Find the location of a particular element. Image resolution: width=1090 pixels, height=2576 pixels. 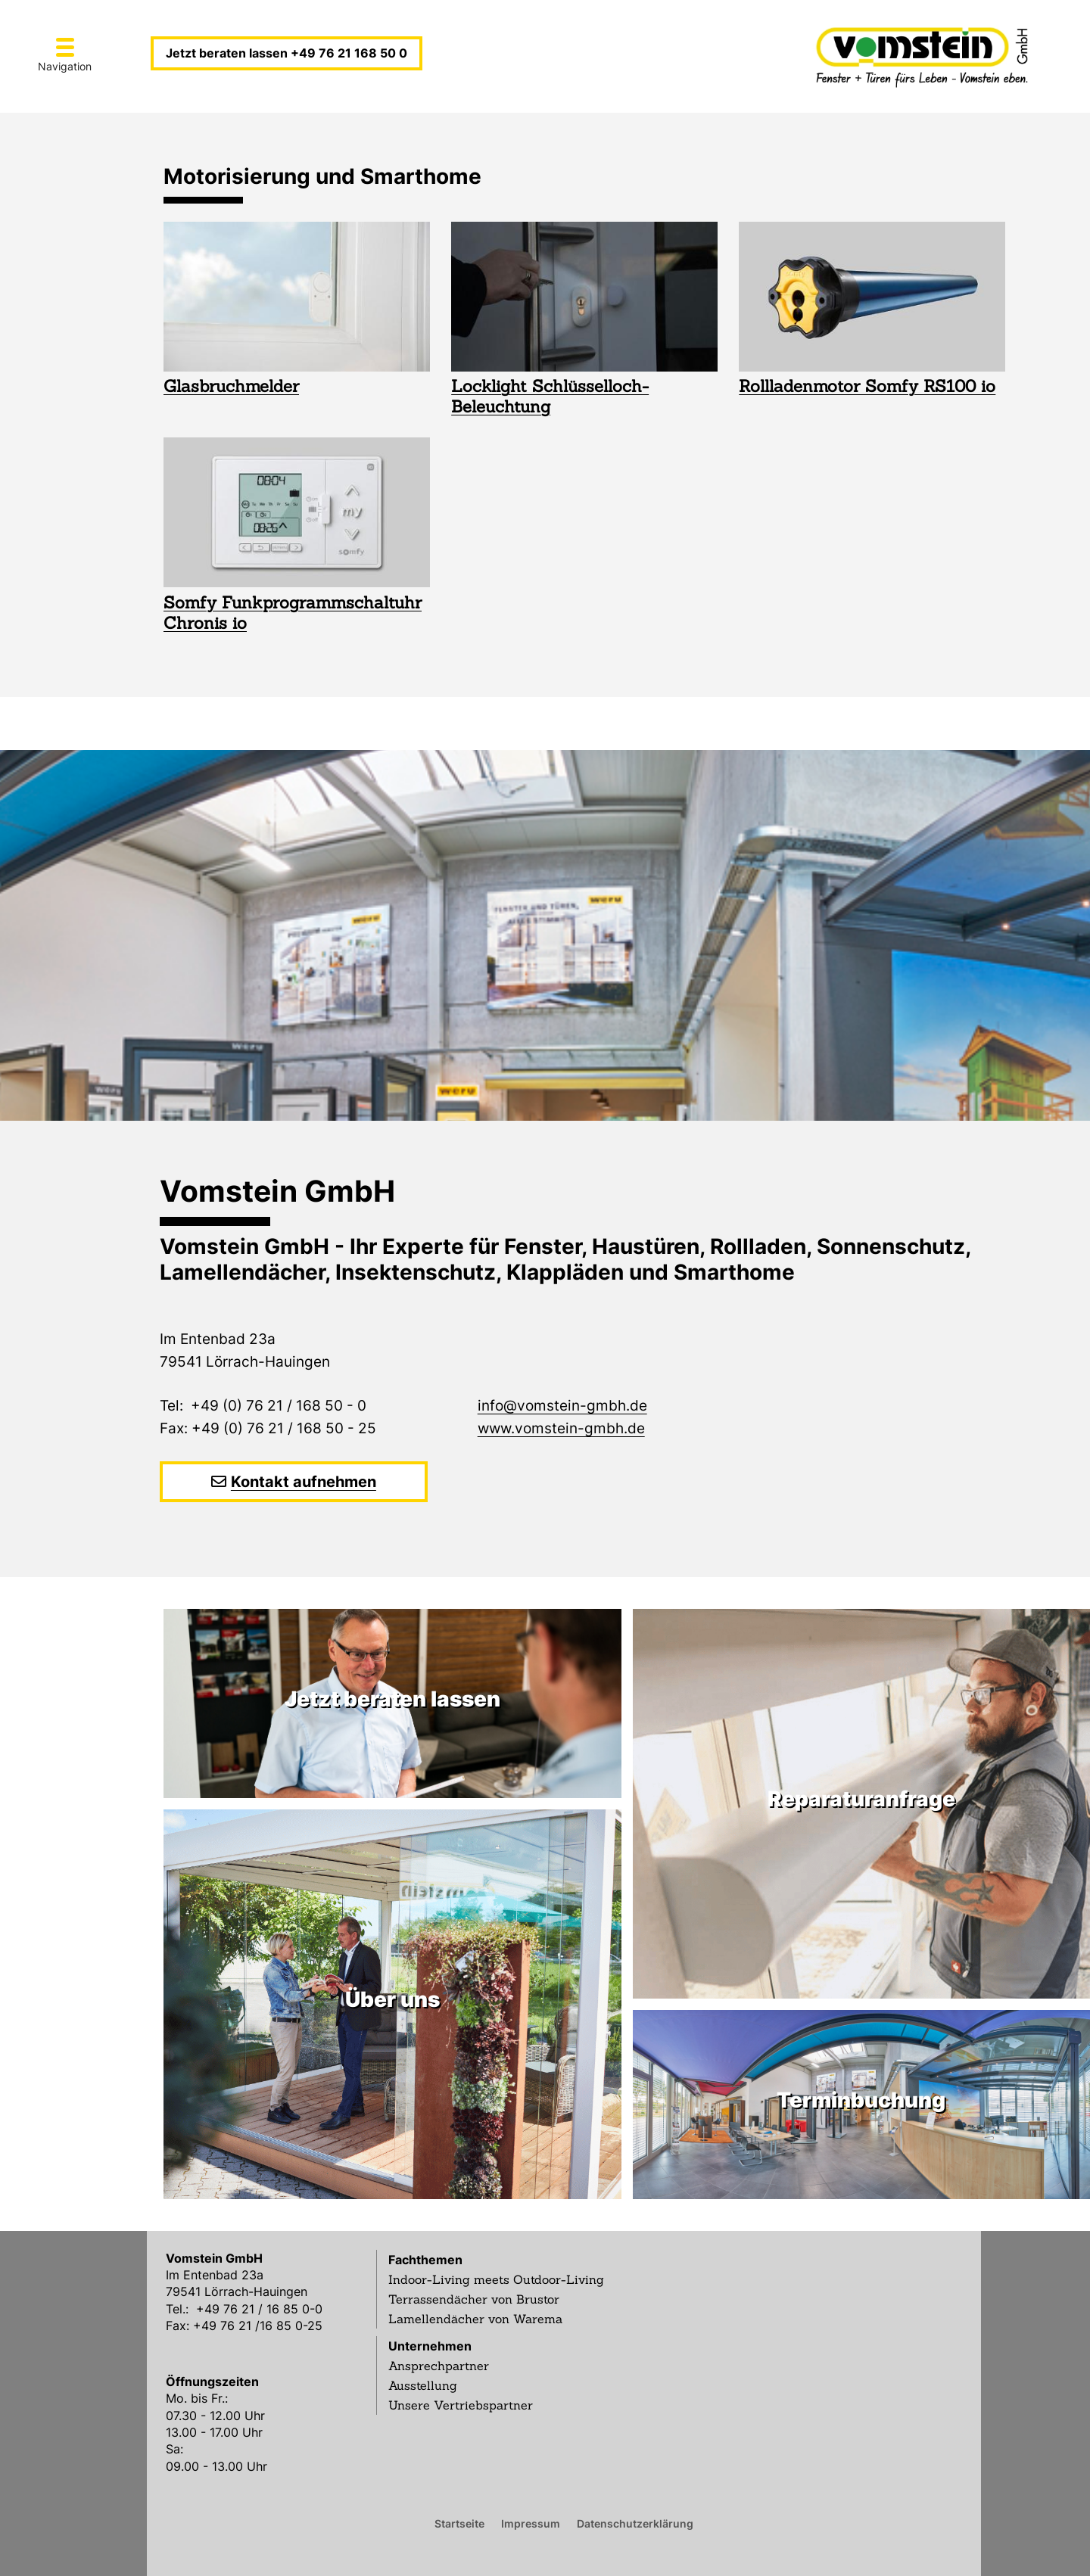

Indoor-Living meets Outdoor-Living is located at coordinates (496, 2279).